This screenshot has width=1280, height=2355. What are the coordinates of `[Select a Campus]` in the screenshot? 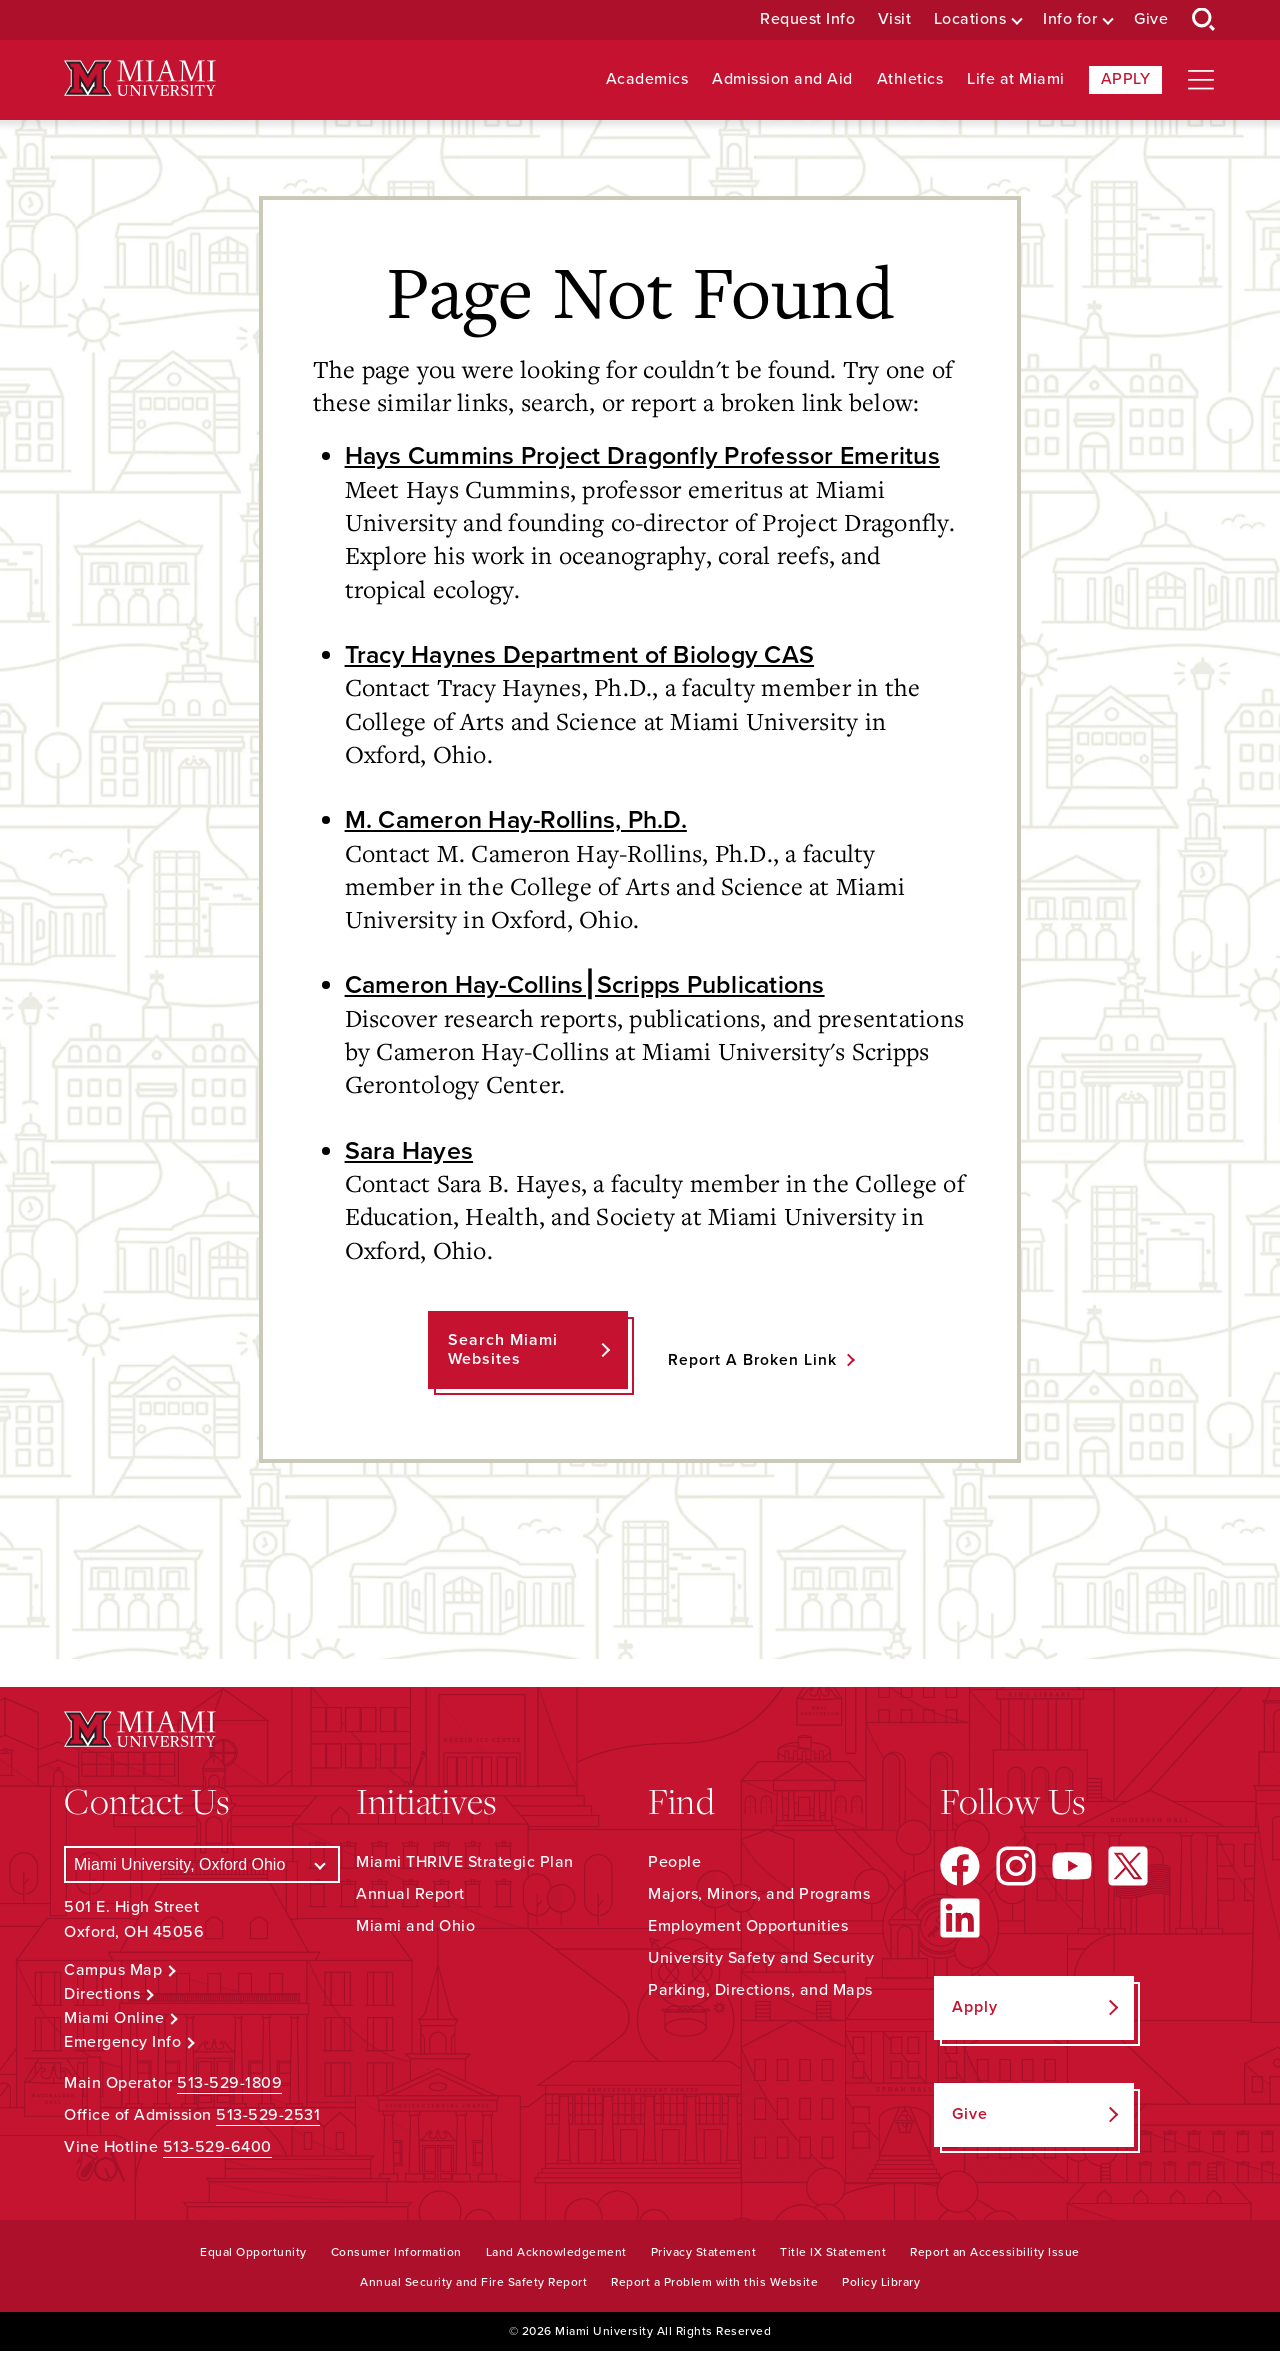 It's located at (202, 1868).